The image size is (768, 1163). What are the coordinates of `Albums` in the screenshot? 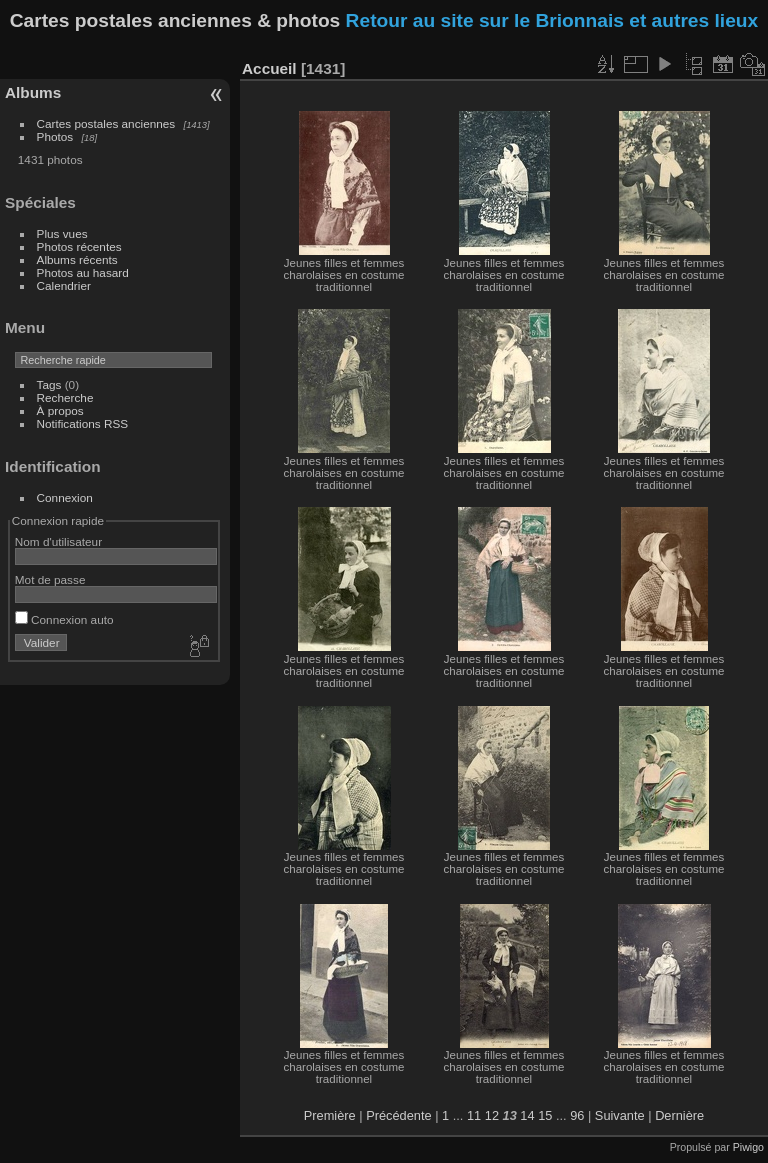 It's located at (33, 92).